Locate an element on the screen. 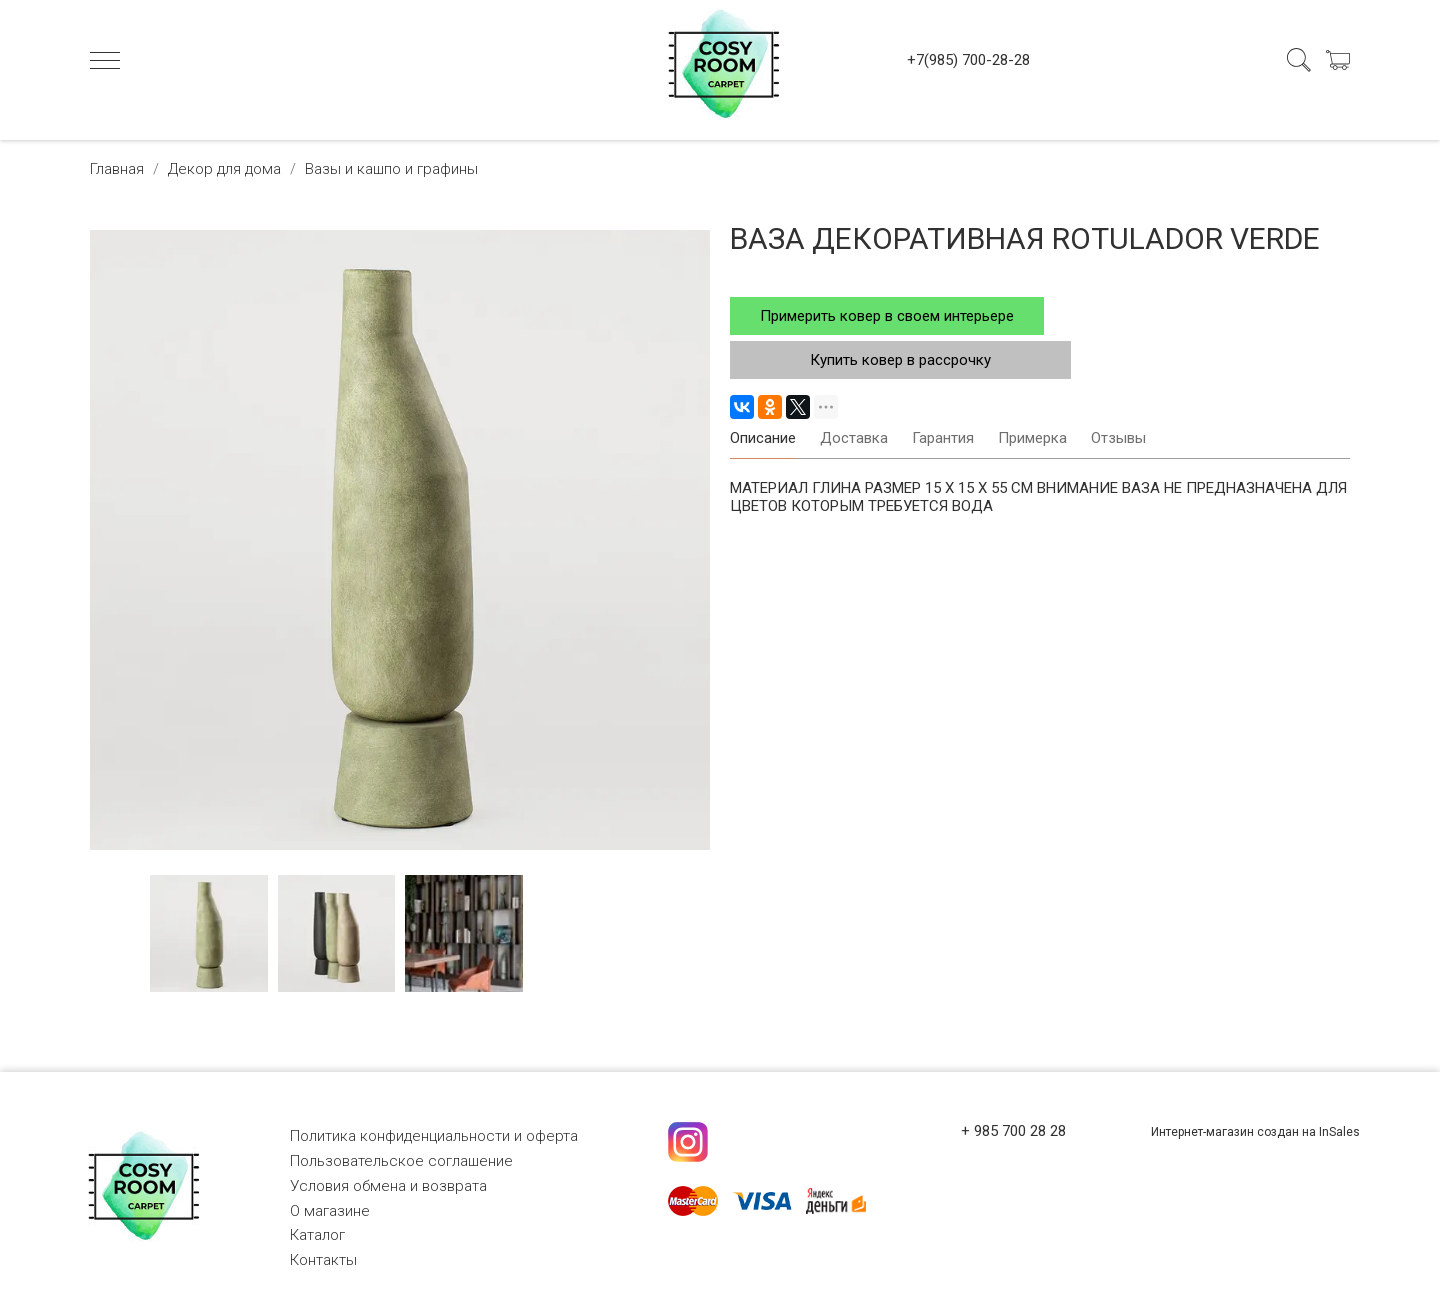  Купить ковер в рассрочку is located at coordinates (900, 360).